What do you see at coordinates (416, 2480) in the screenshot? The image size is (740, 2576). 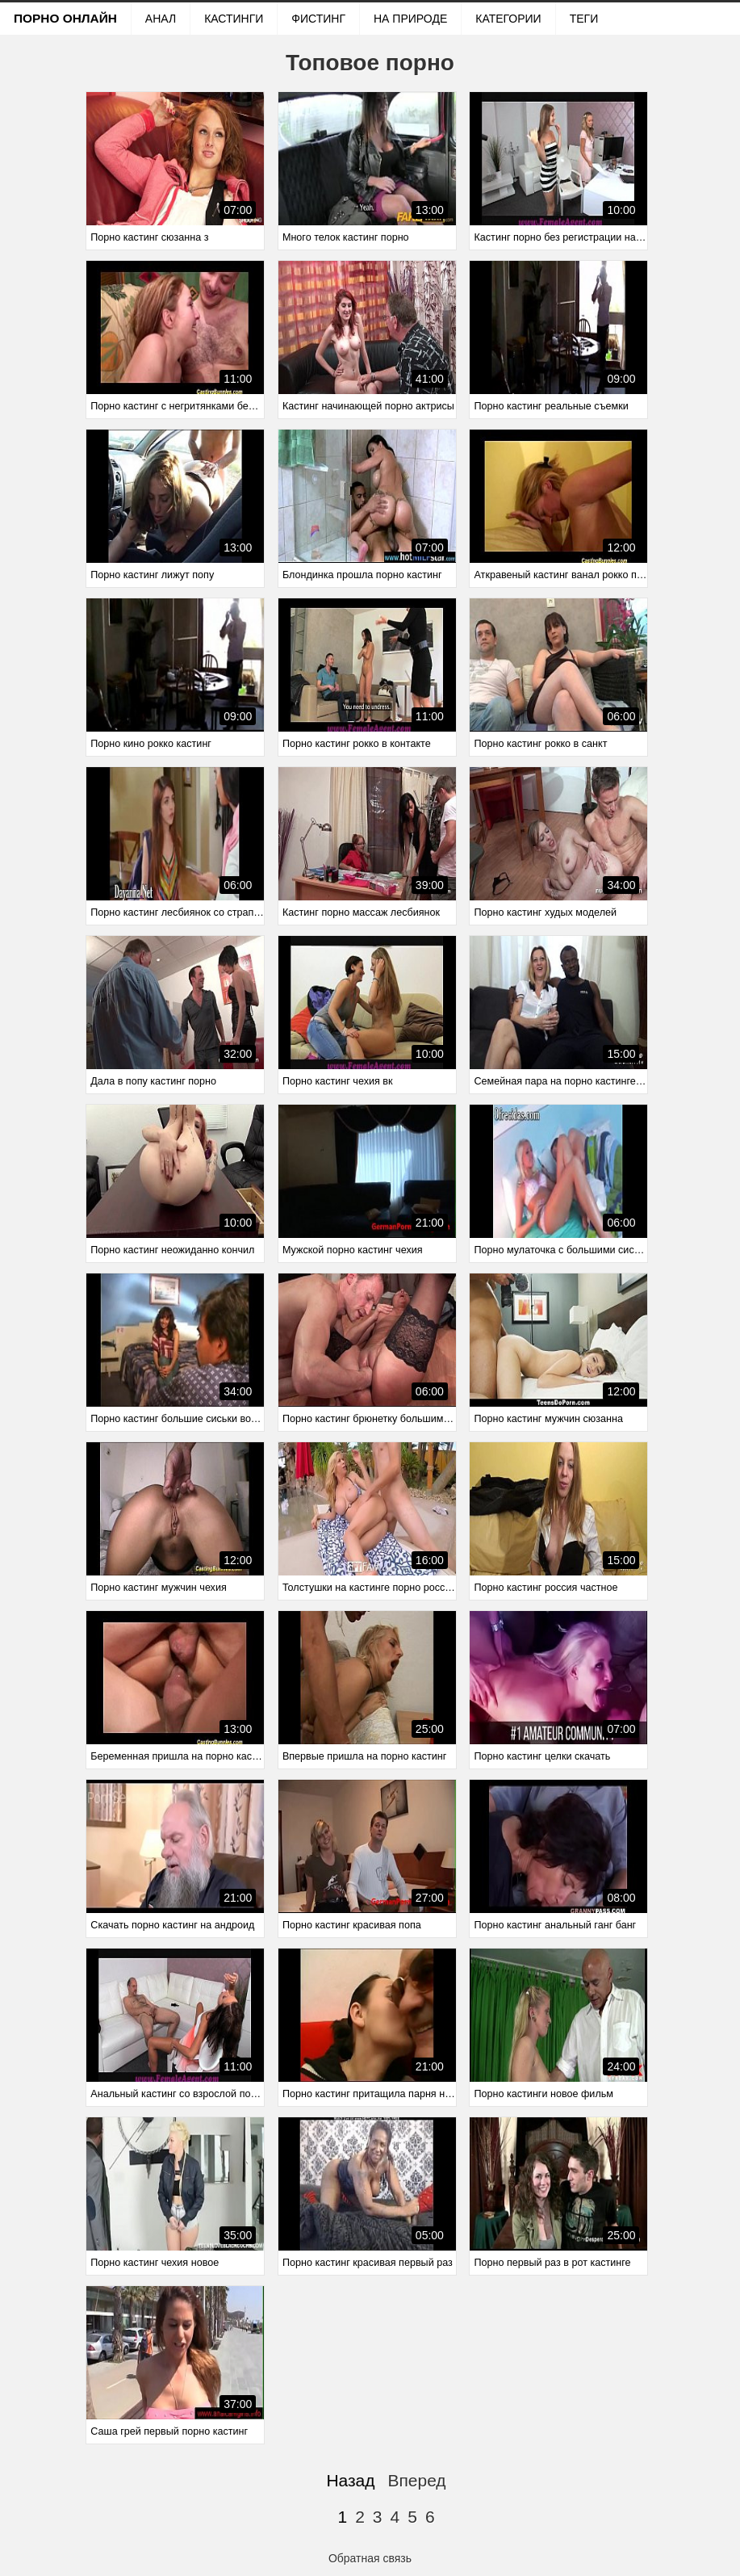 I see `Вперед` at bounding box center [416, 2480].